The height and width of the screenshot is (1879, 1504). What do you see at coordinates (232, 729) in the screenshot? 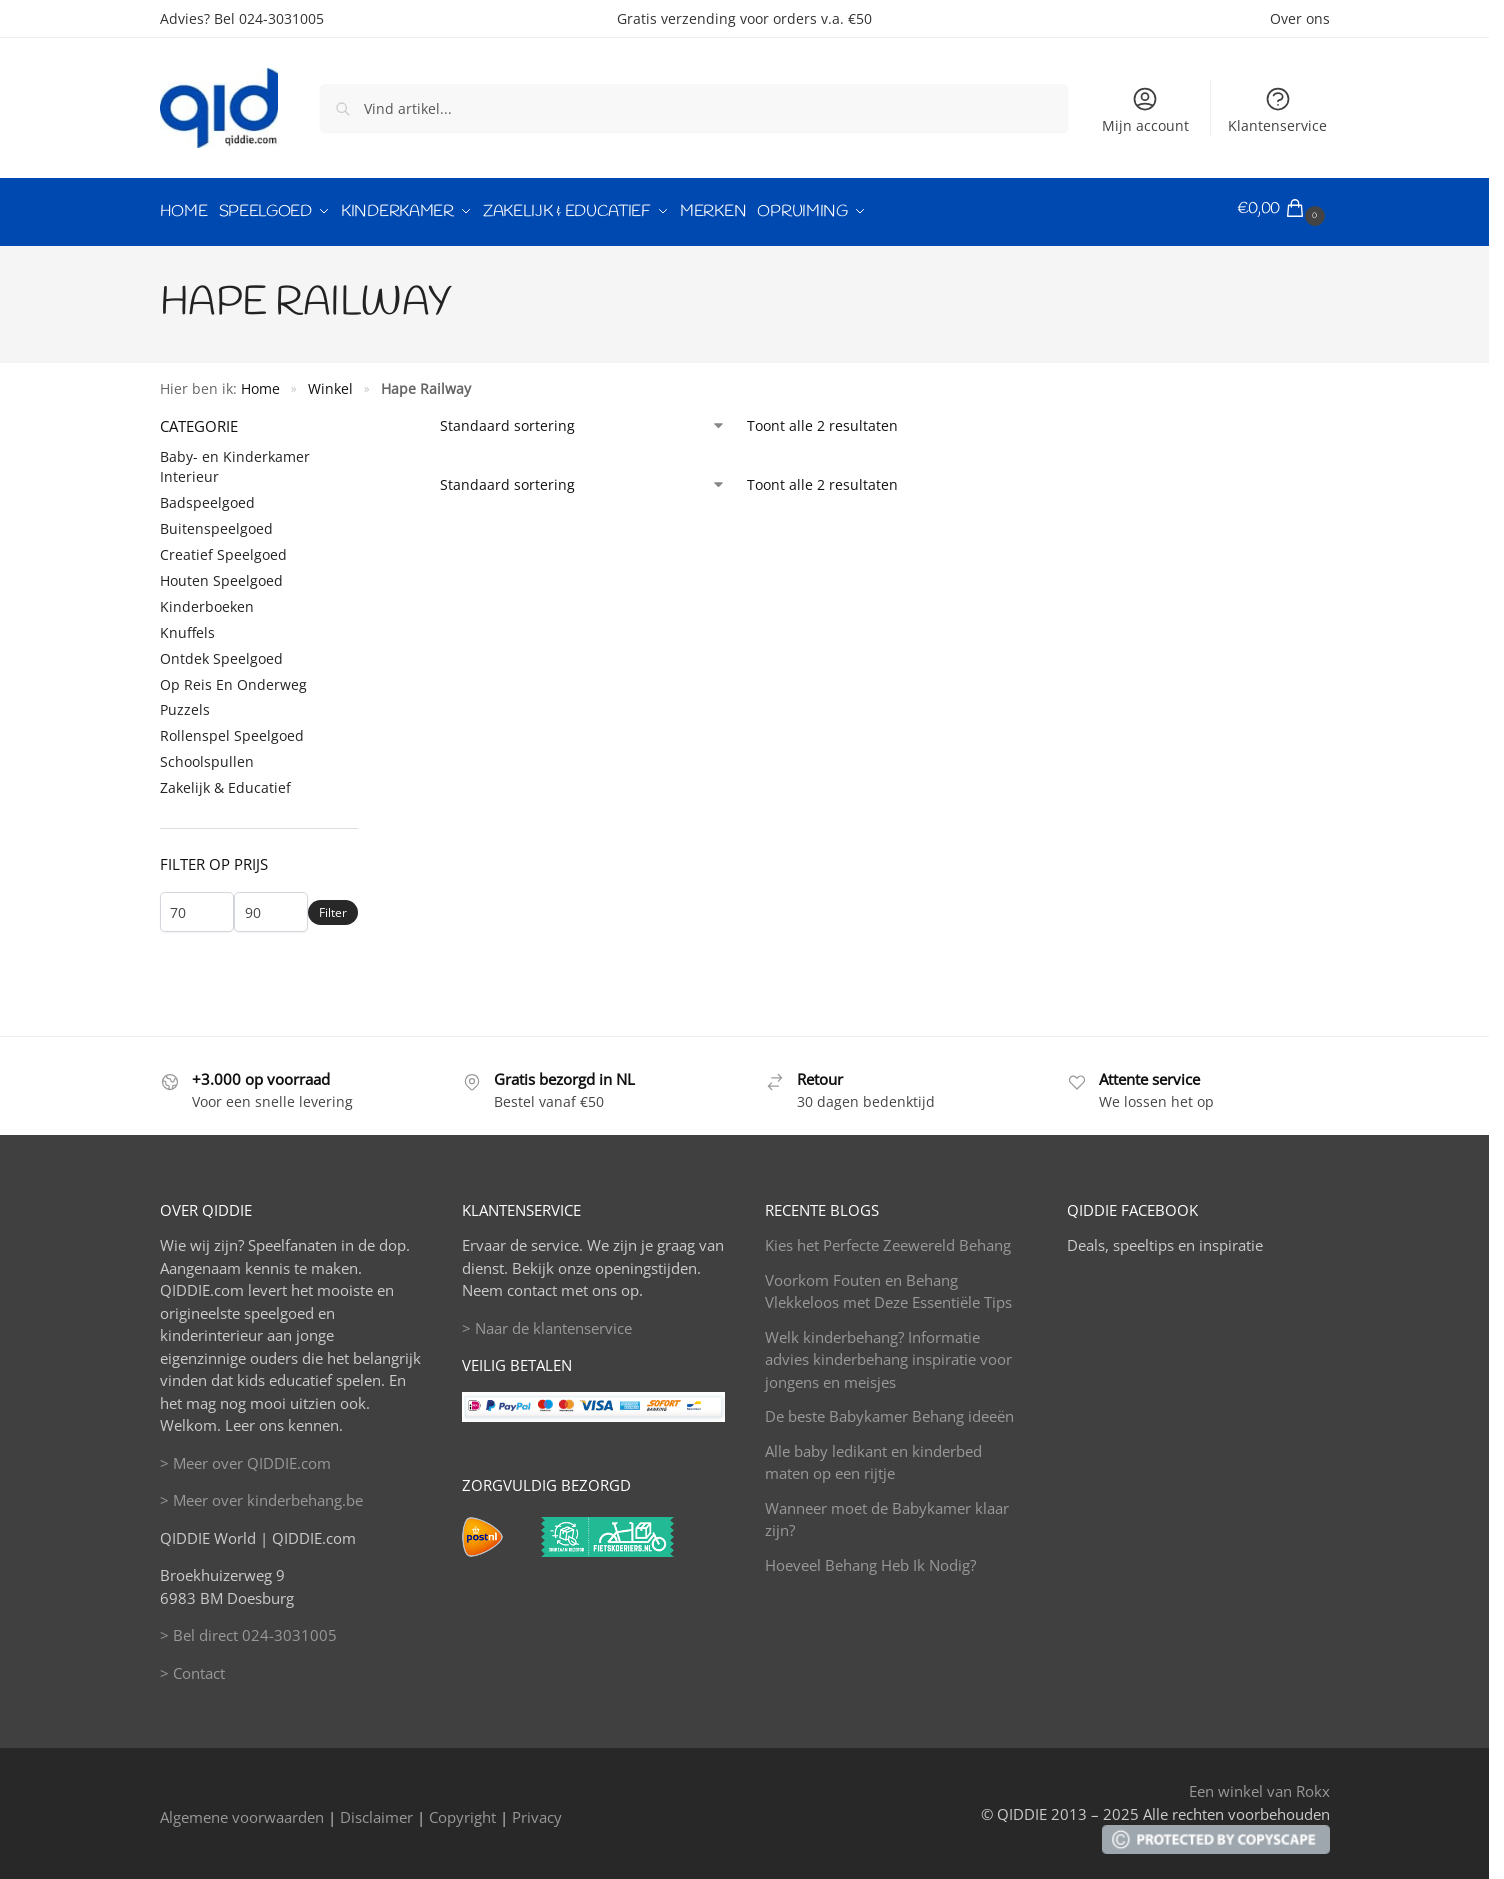
I see `Rollenspel Speelgoed` at bounding box center [232, 729].